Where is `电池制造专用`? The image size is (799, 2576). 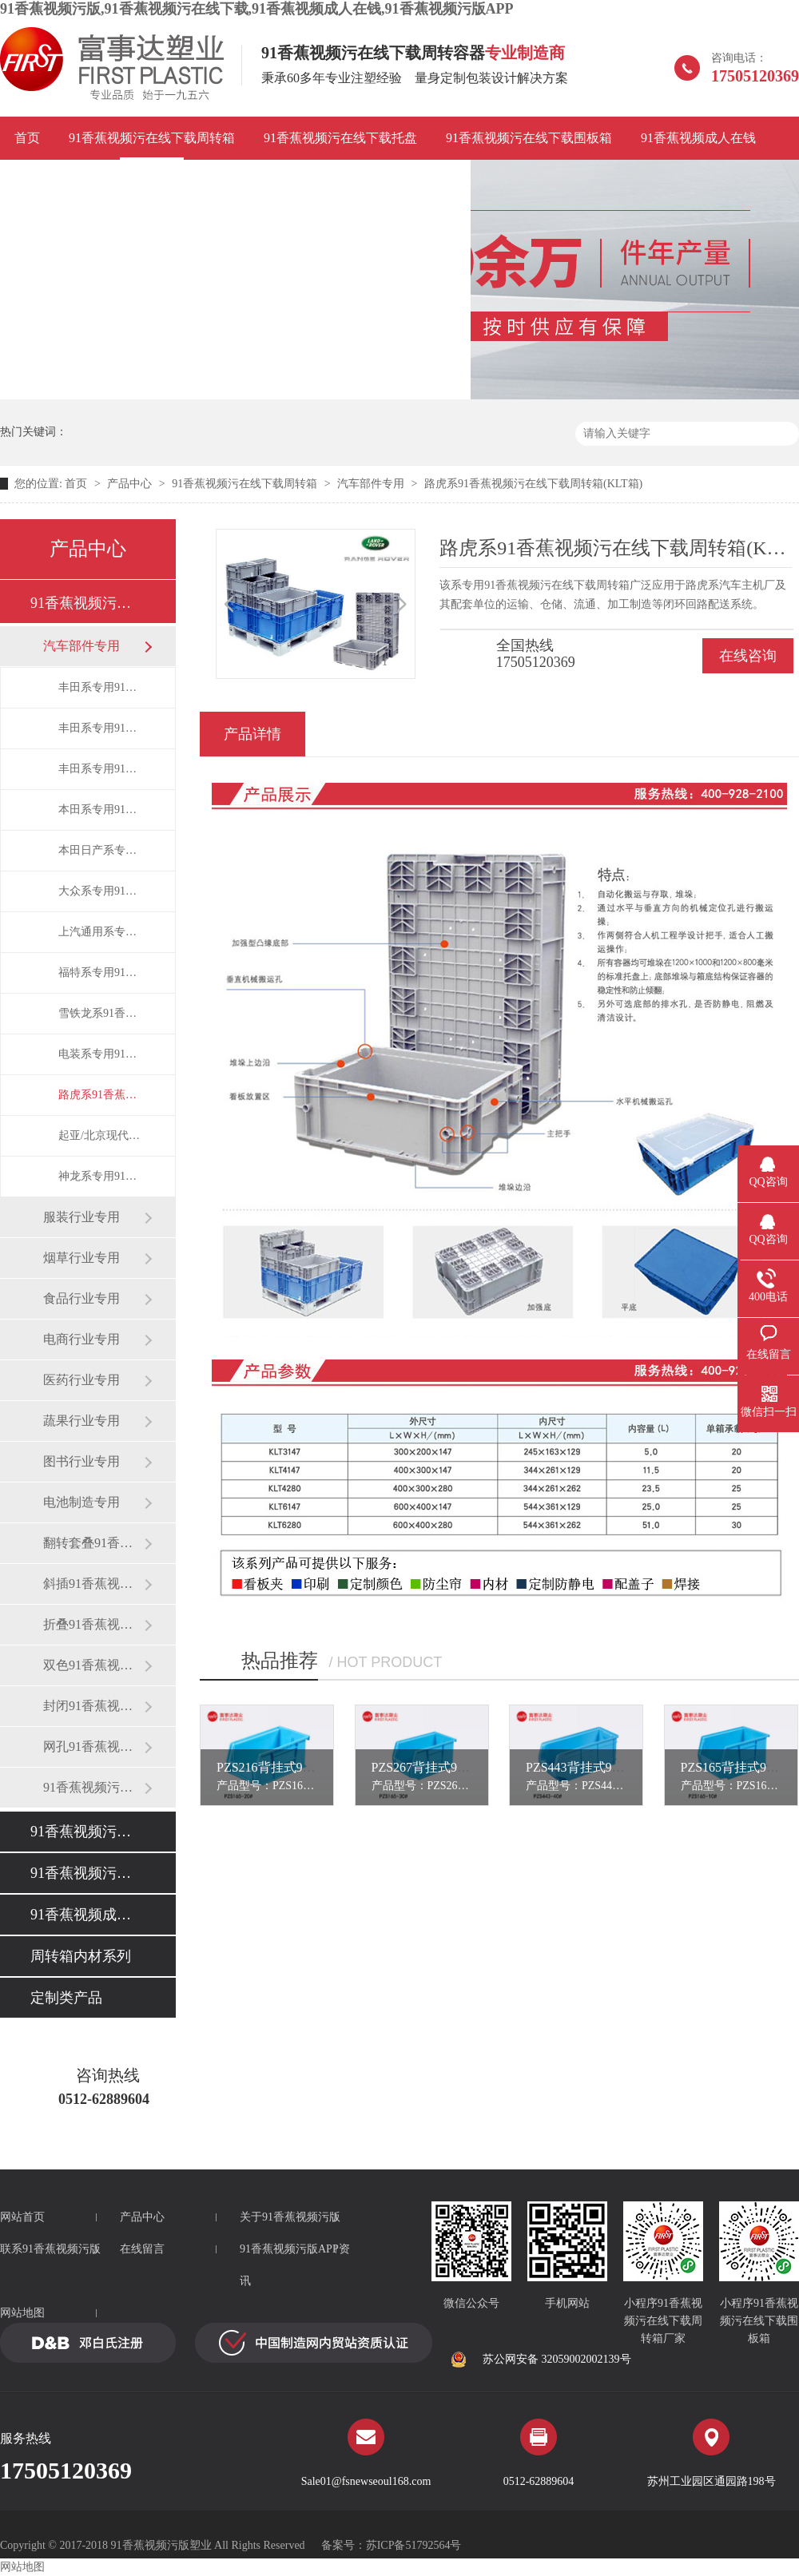 电池制造专用 is located at coordinates (81, 1502).